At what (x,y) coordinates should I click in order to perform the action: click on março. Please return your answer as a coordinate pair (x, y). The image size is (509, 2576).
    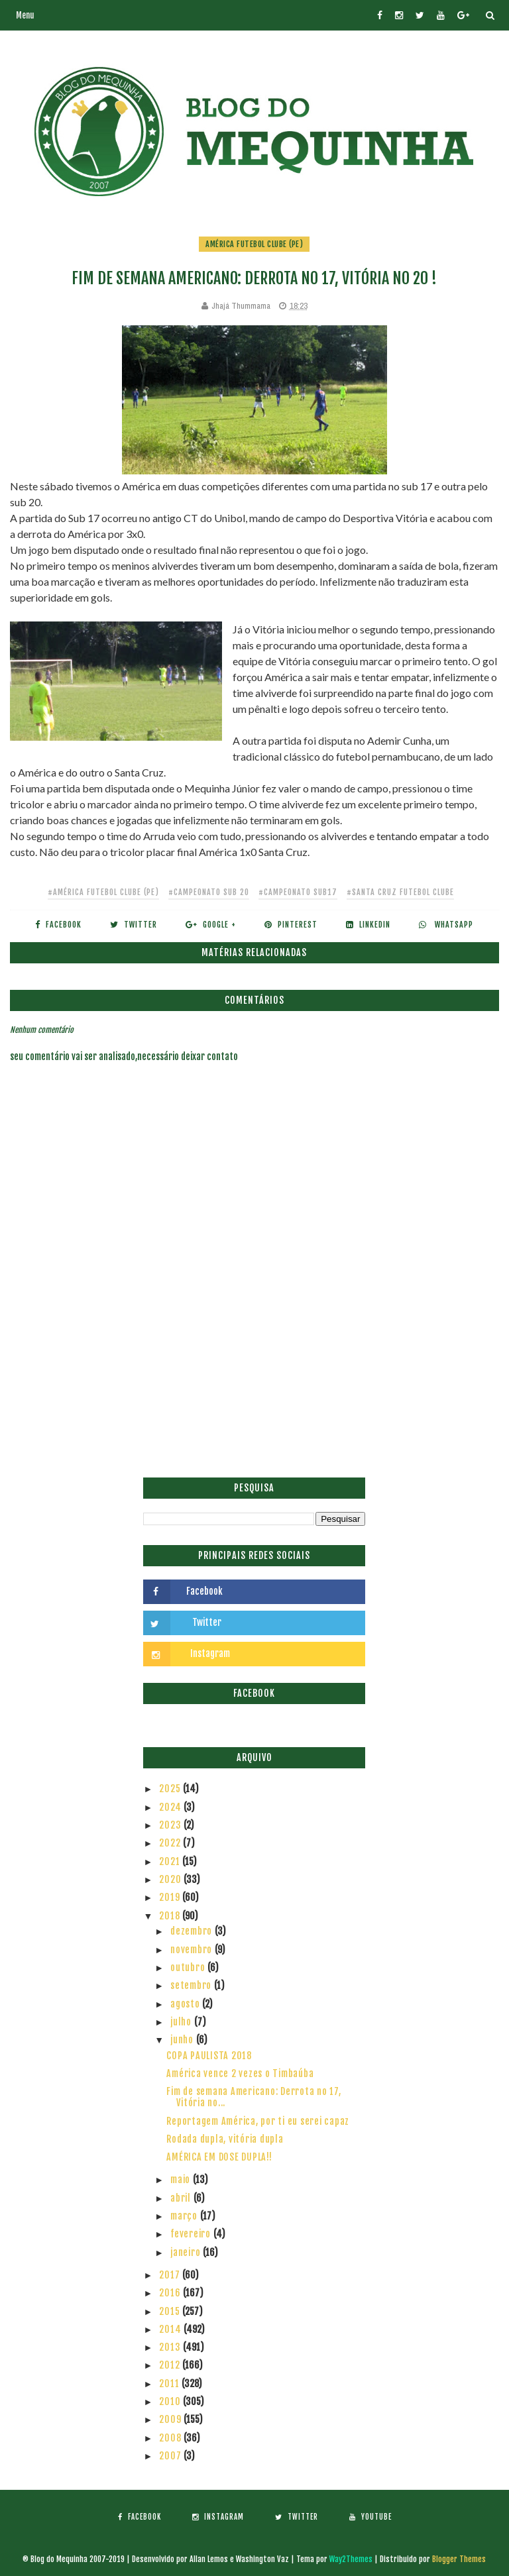
    Looking at the image, I should click on (185, 2216).